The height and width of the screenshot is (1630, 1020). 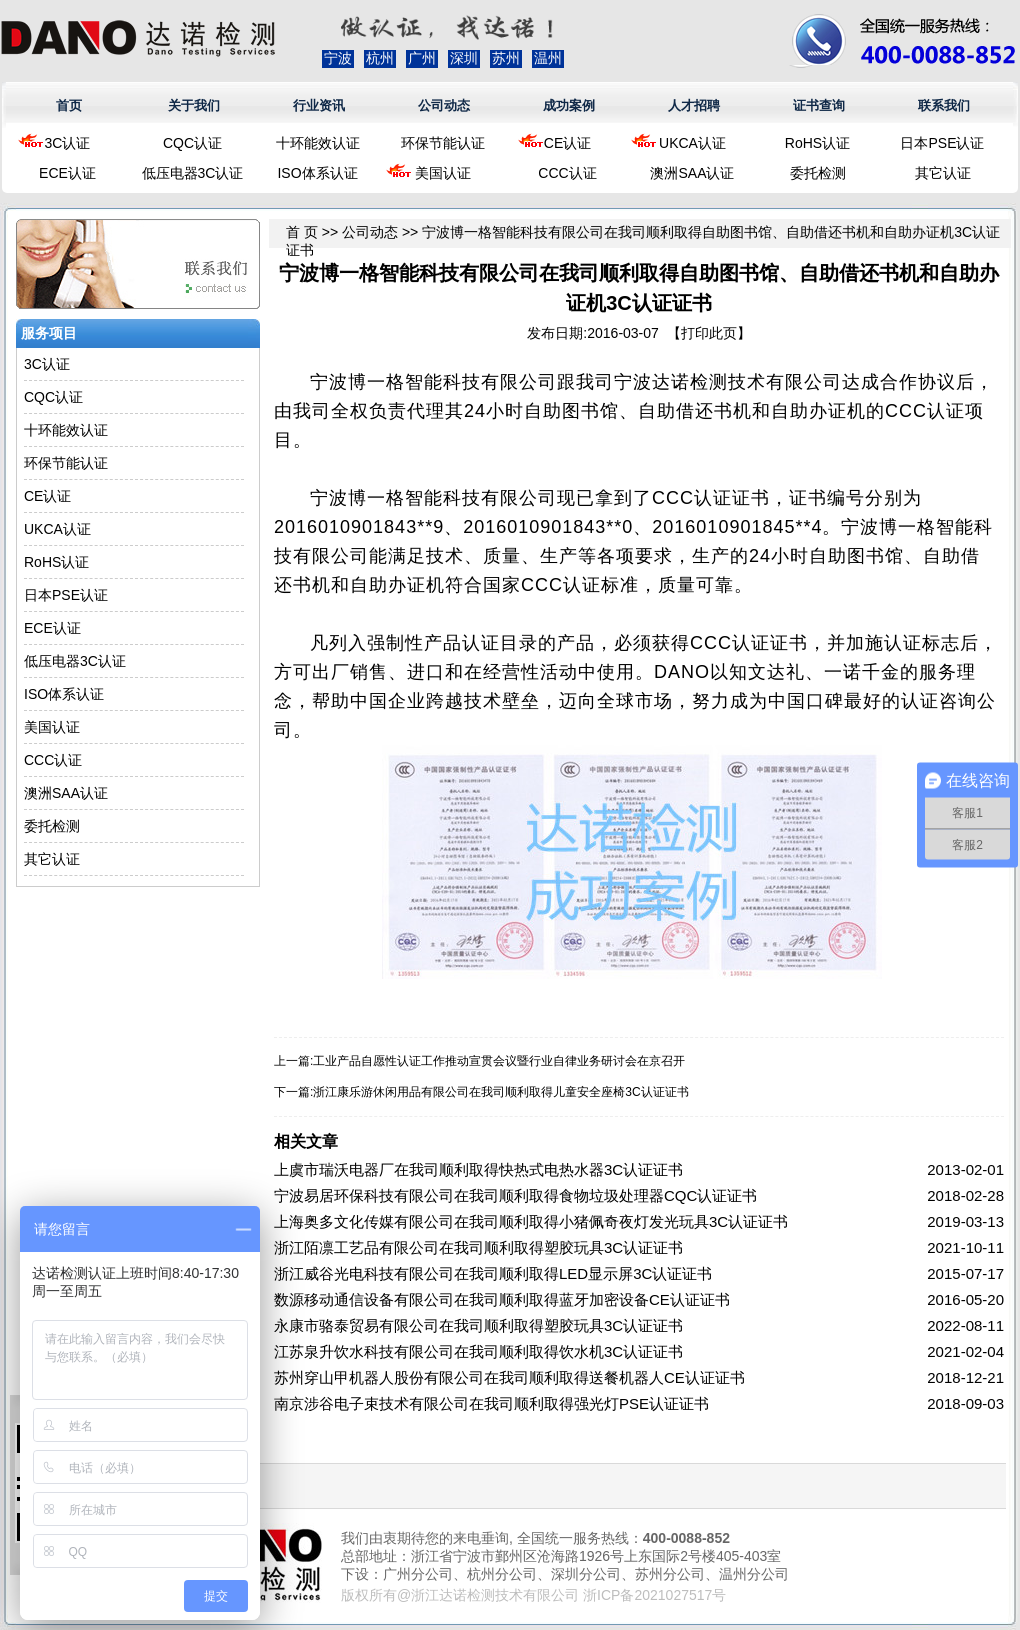 I want to click on 十环能效认证, so click(x=318, y=143).